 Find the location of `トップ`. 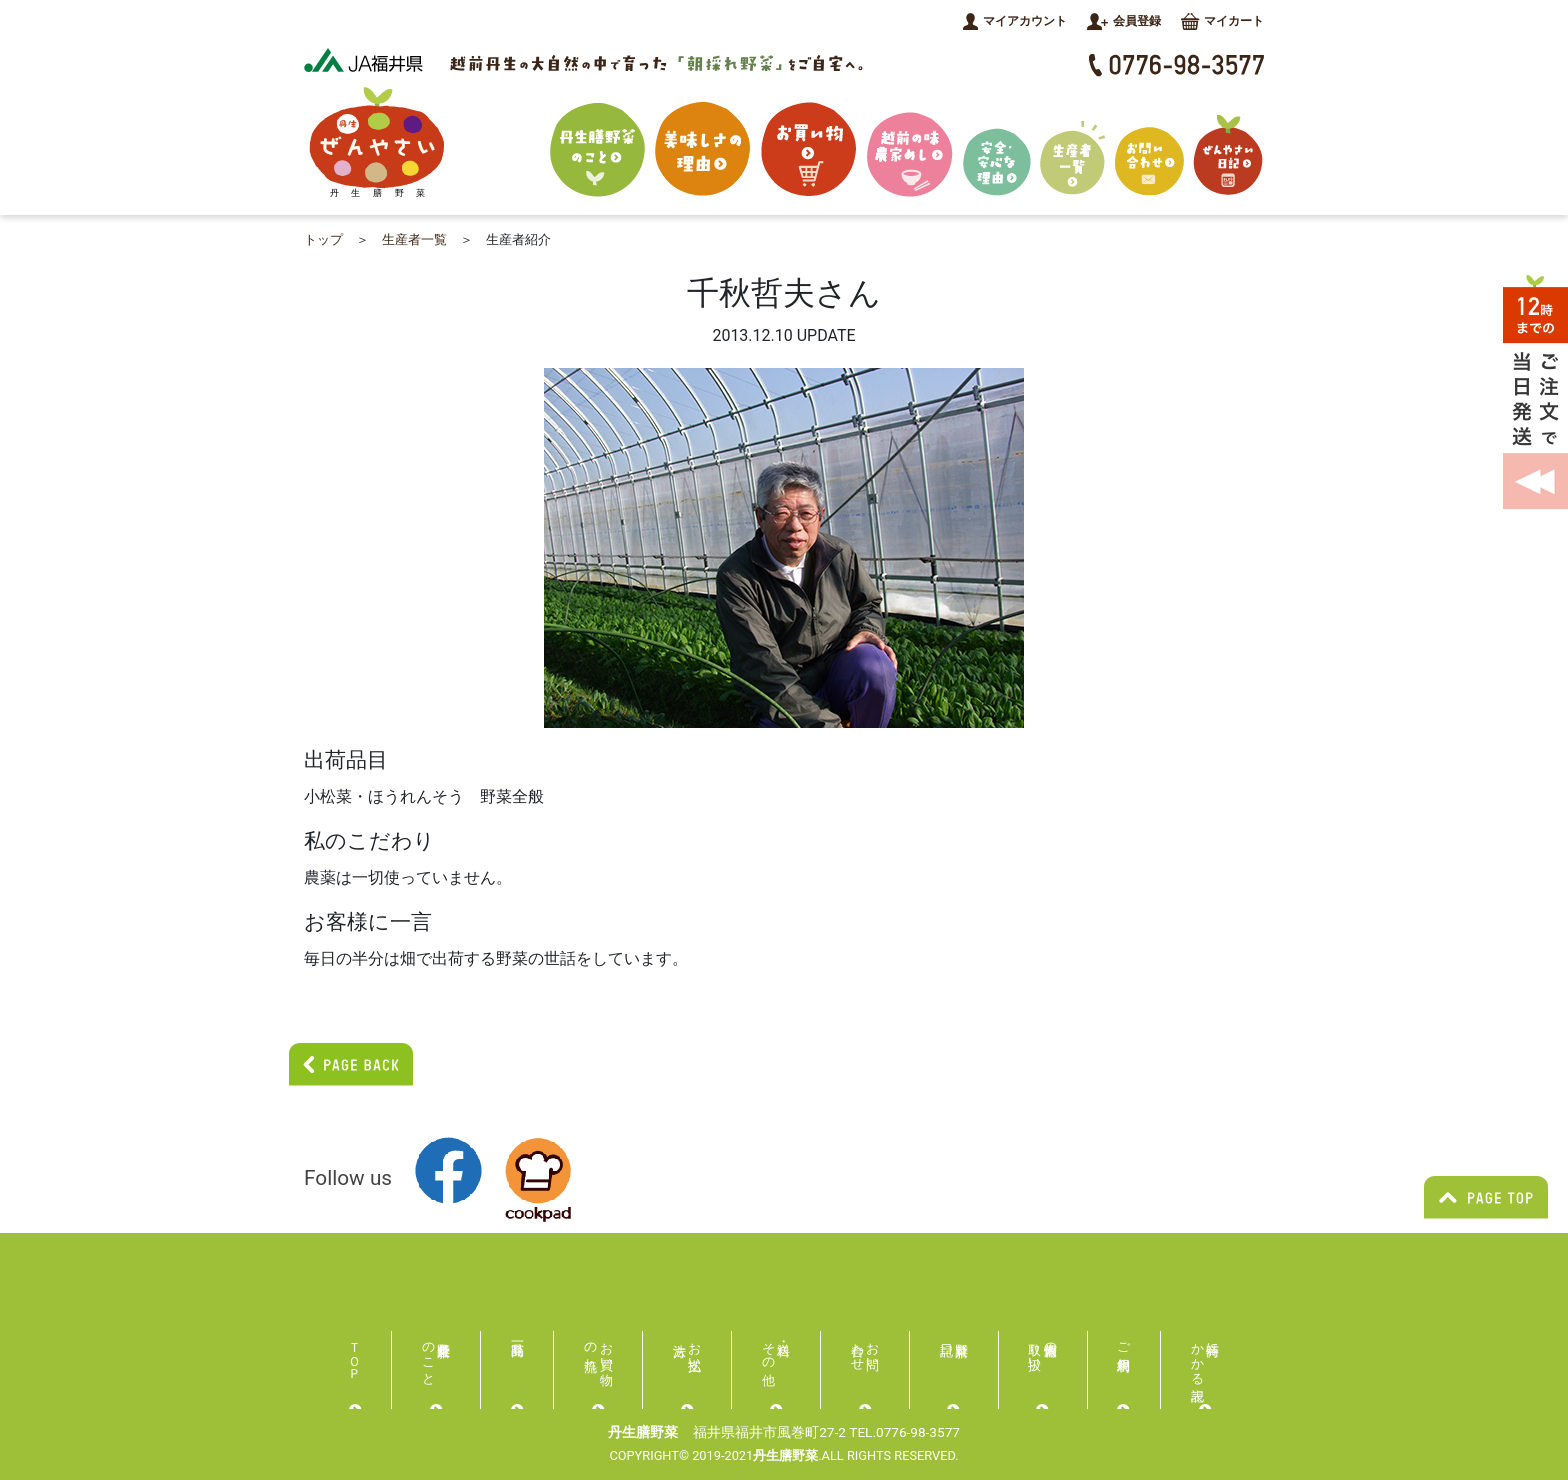

トップ is located at coordinates (323, 239).